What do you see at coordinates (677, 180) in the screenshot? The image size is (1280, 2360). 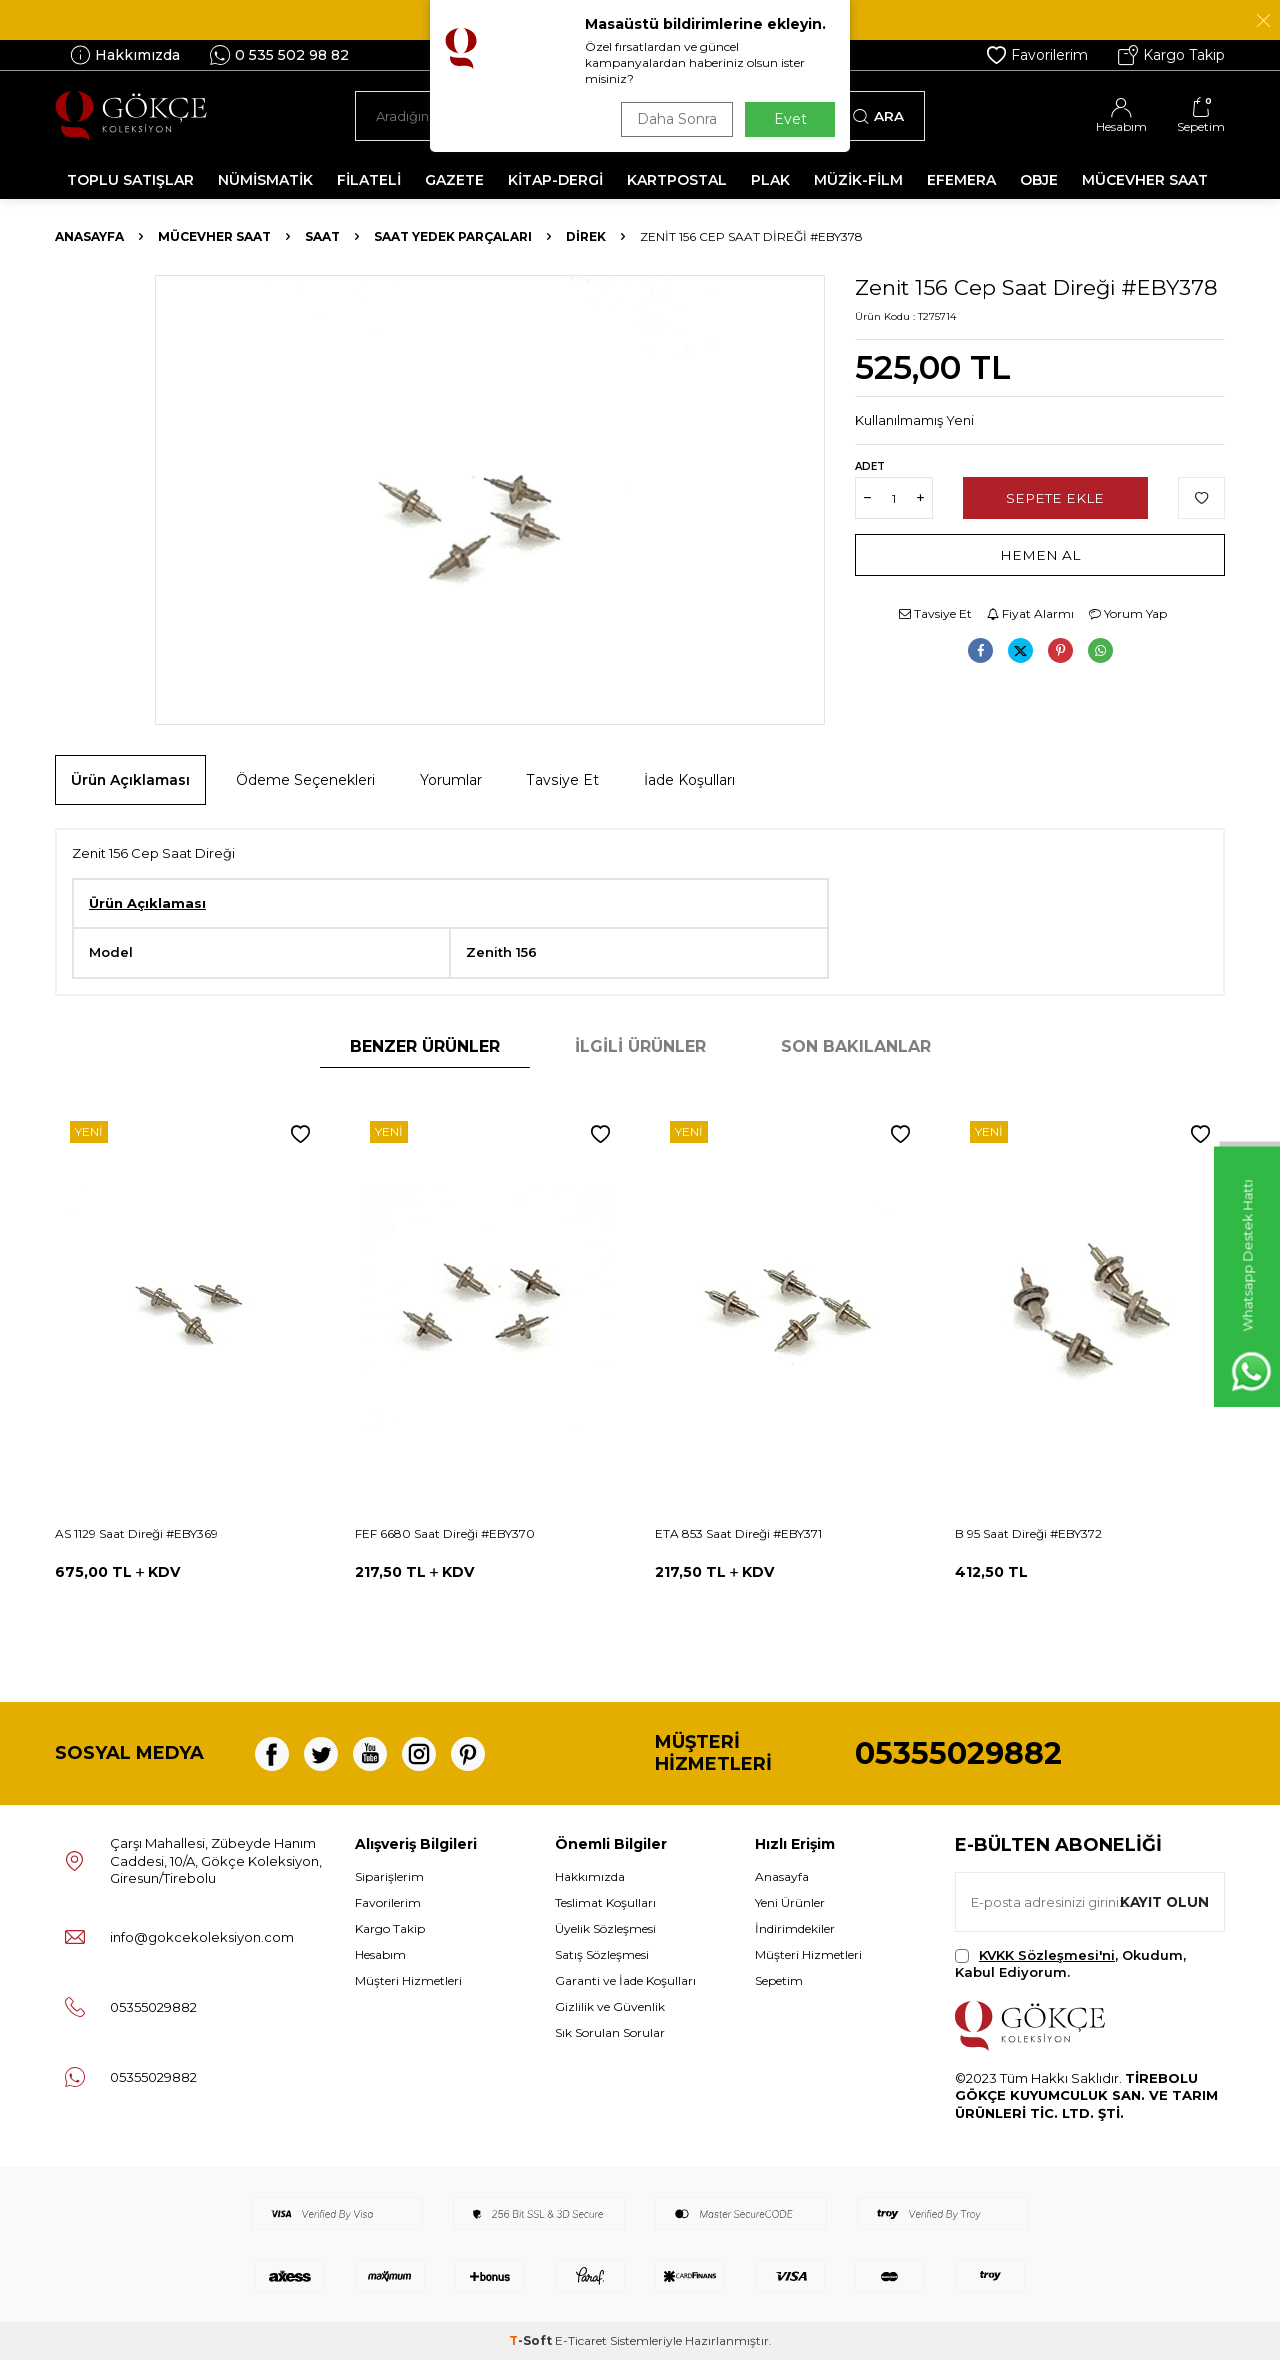 I see `KARTPOSTAL` at bounding box center [677, 180].